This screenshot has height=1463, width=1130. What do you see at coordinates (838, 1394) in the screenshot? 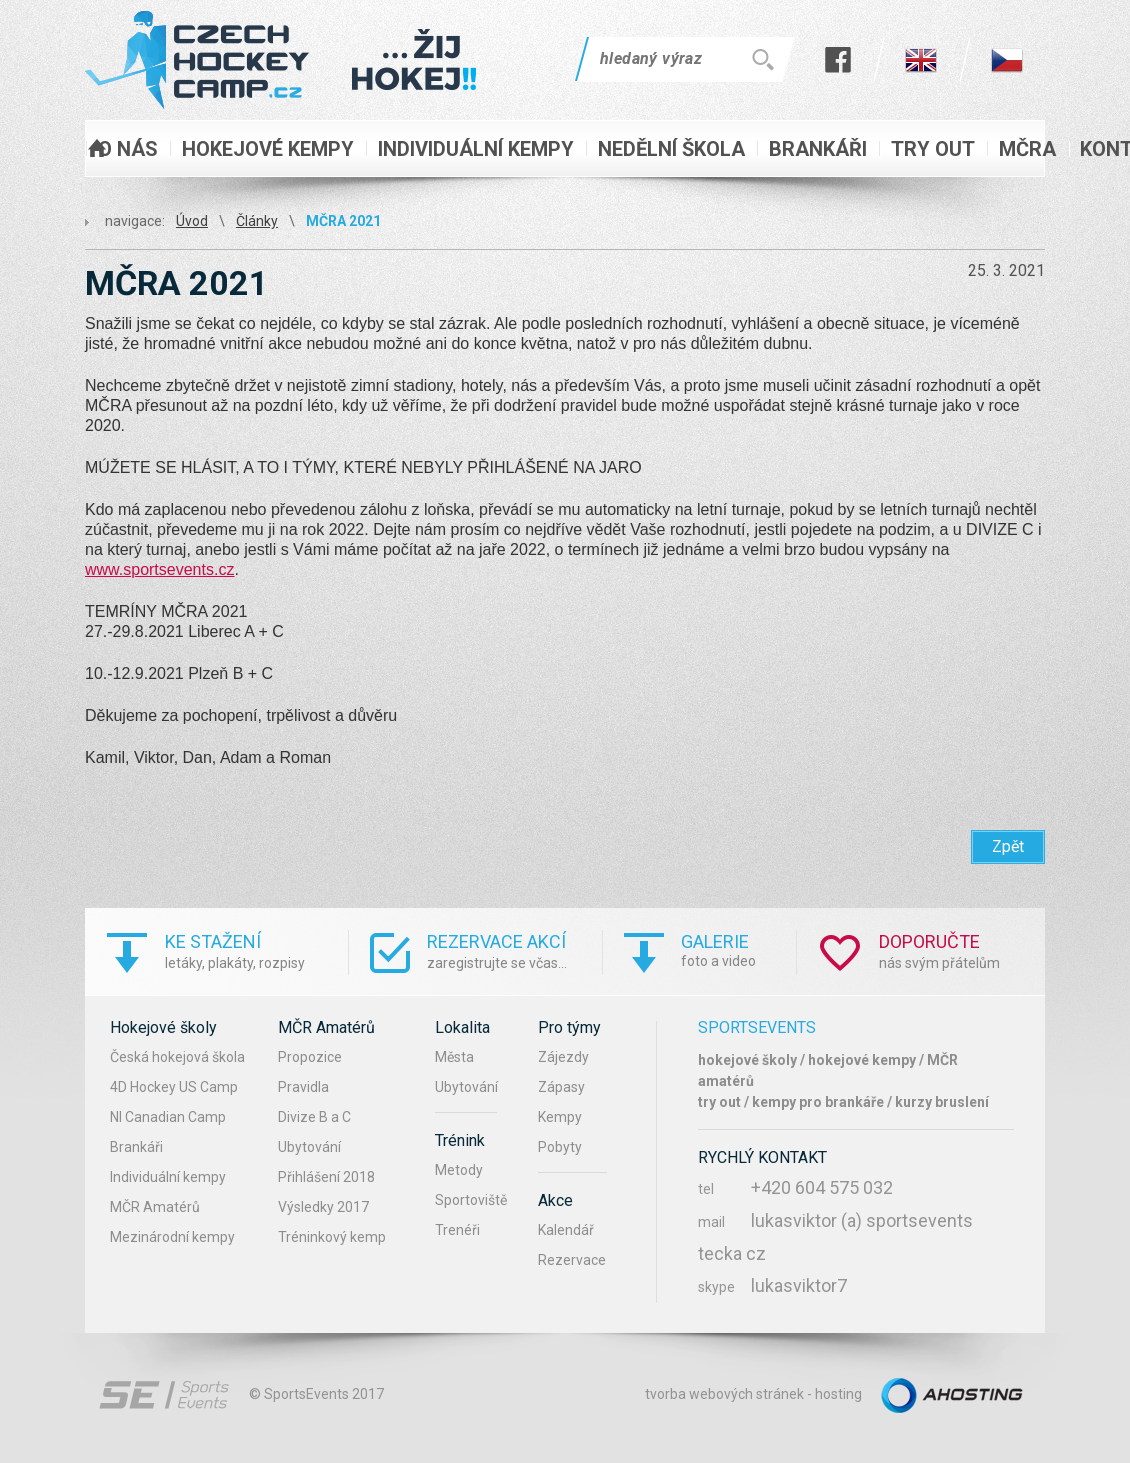
I see `hosting` at bounding box center [838, 1394].